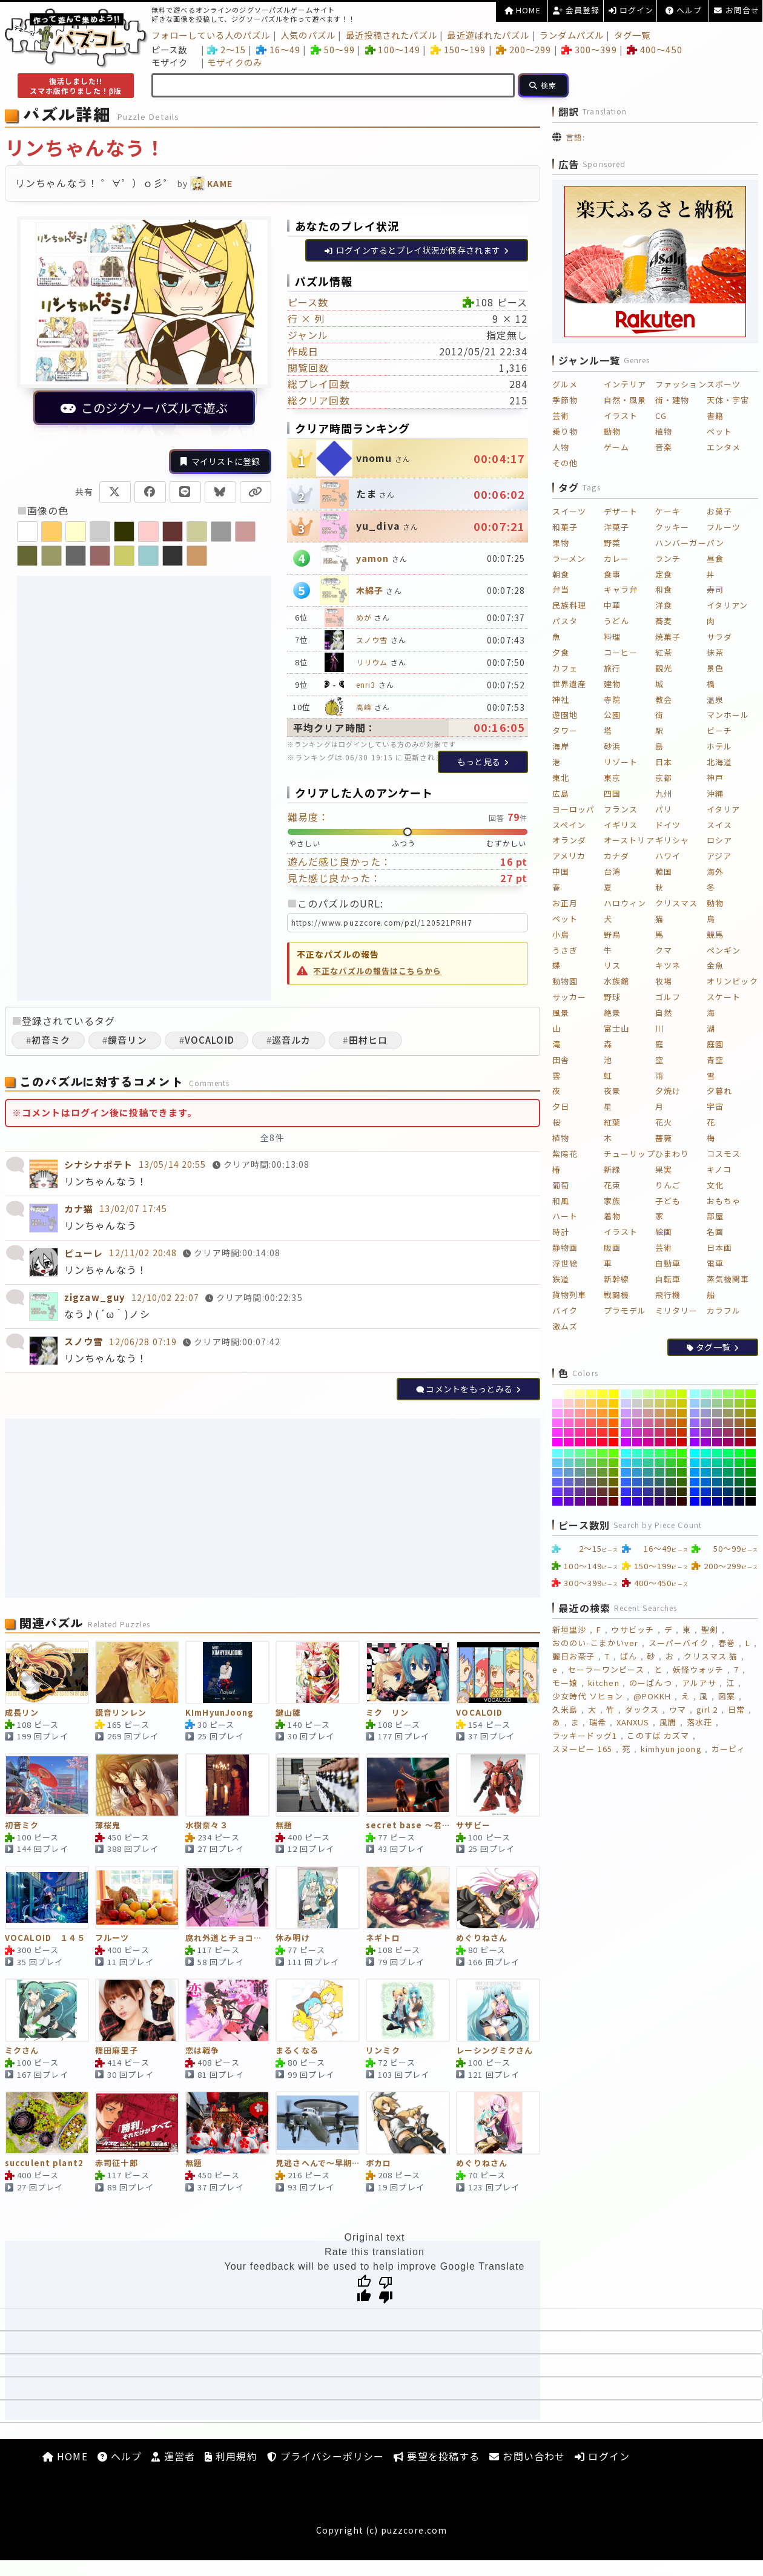 This screenshot has width=763, height=2576. I want to click on [VOCALOID １４５], so click(47, 1897).